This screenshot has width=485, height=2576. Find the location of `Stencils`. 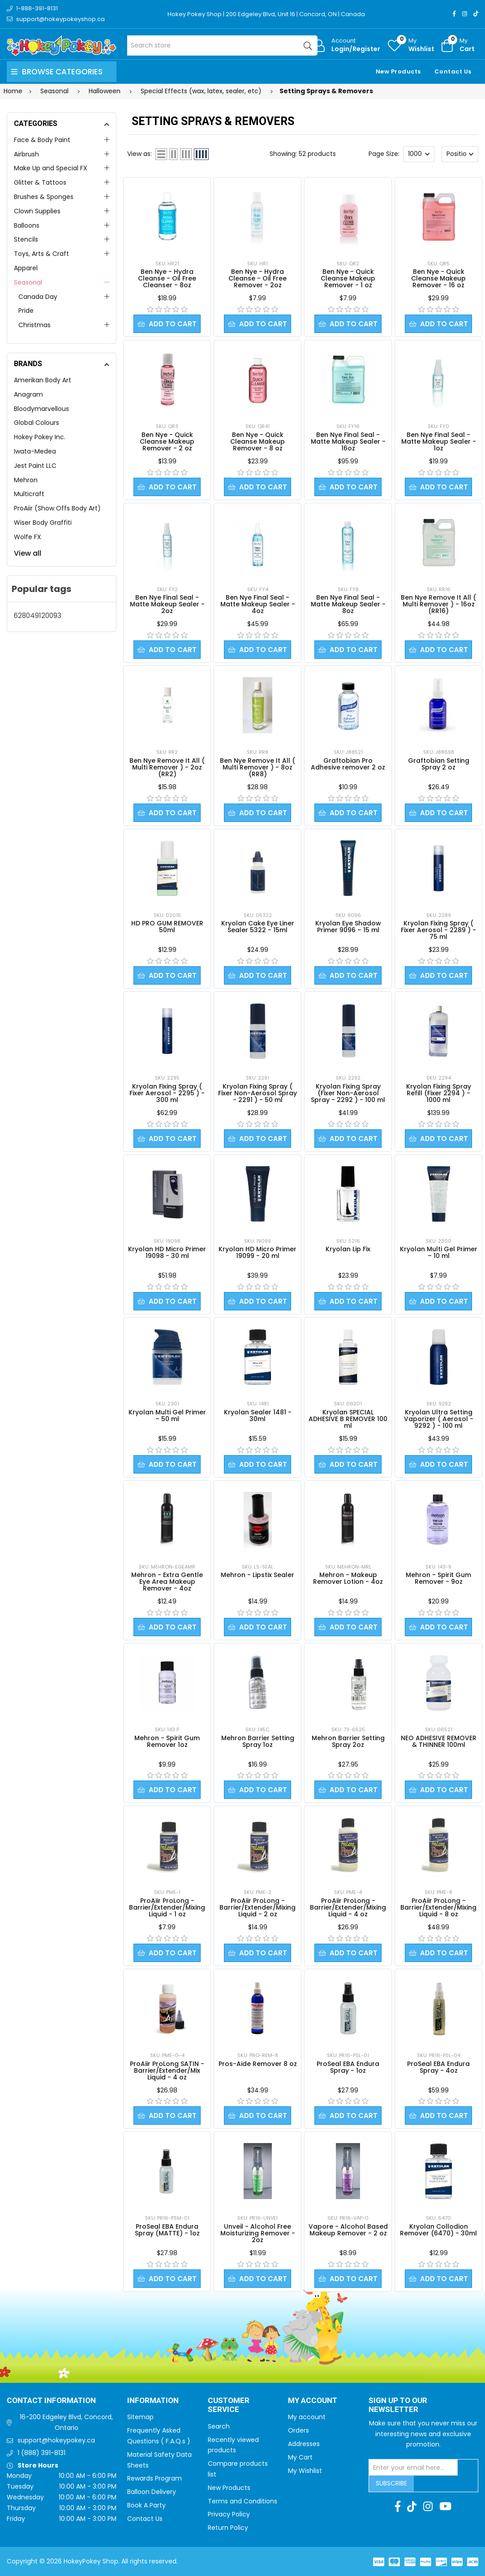

Stencils is located at coordinates (26, 239).